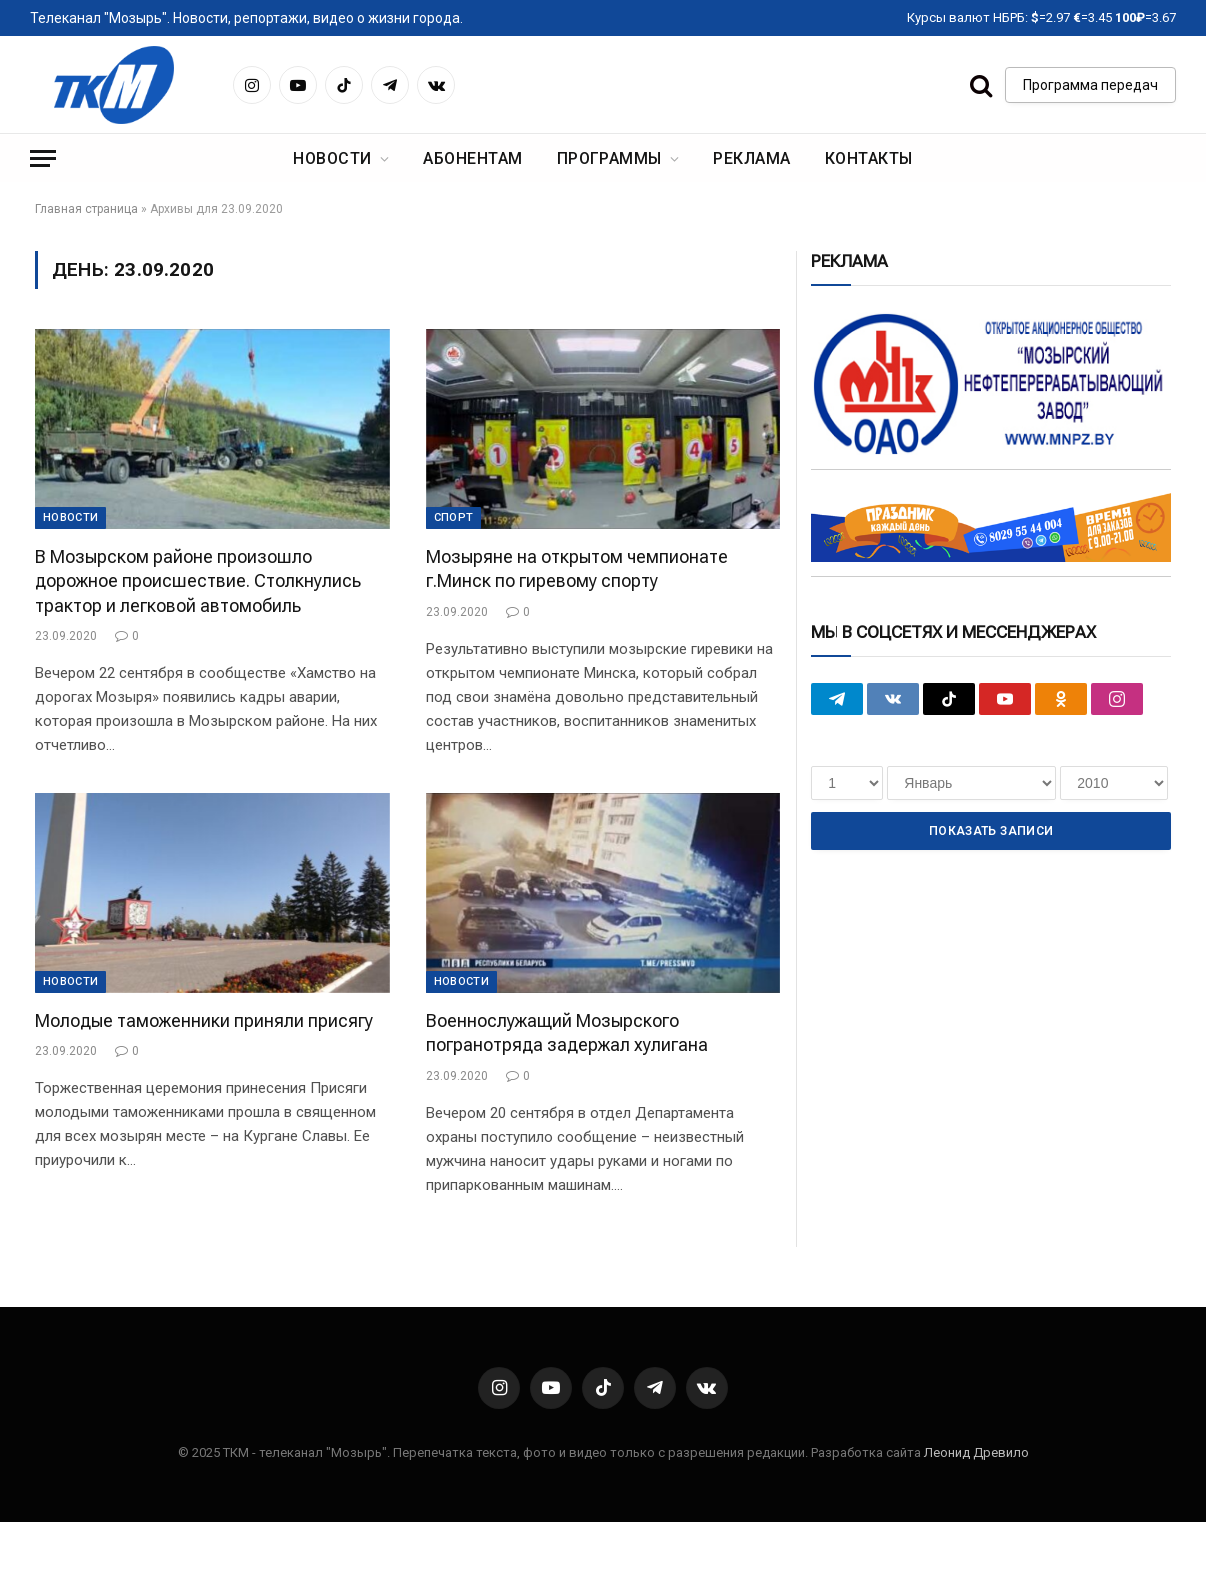 The height and width of the screenshot is (1582, 1206). What do you see at coordinates (472, 158) in the screenshot?
I see `Абонентам` at bounding box center [472, 158].